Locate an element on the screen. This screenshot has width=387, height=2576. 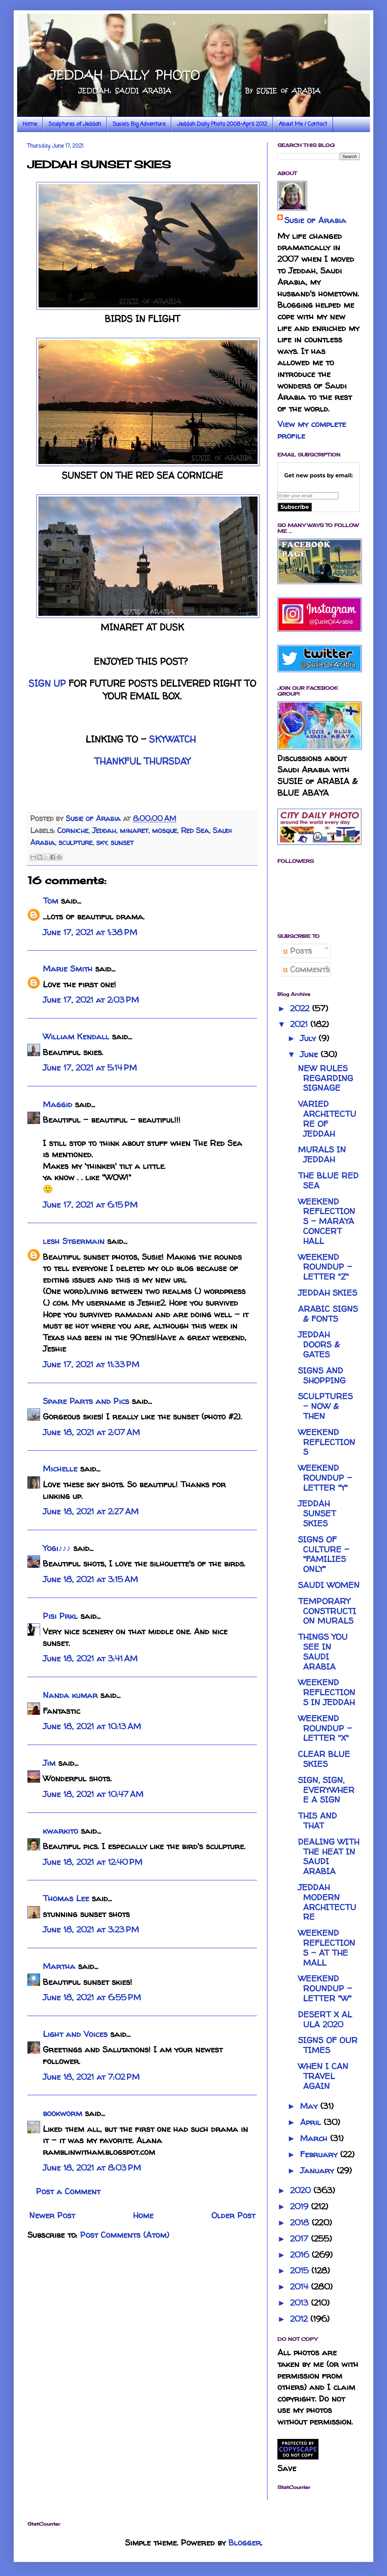
Subscribe is located at coordinates (294, 507).